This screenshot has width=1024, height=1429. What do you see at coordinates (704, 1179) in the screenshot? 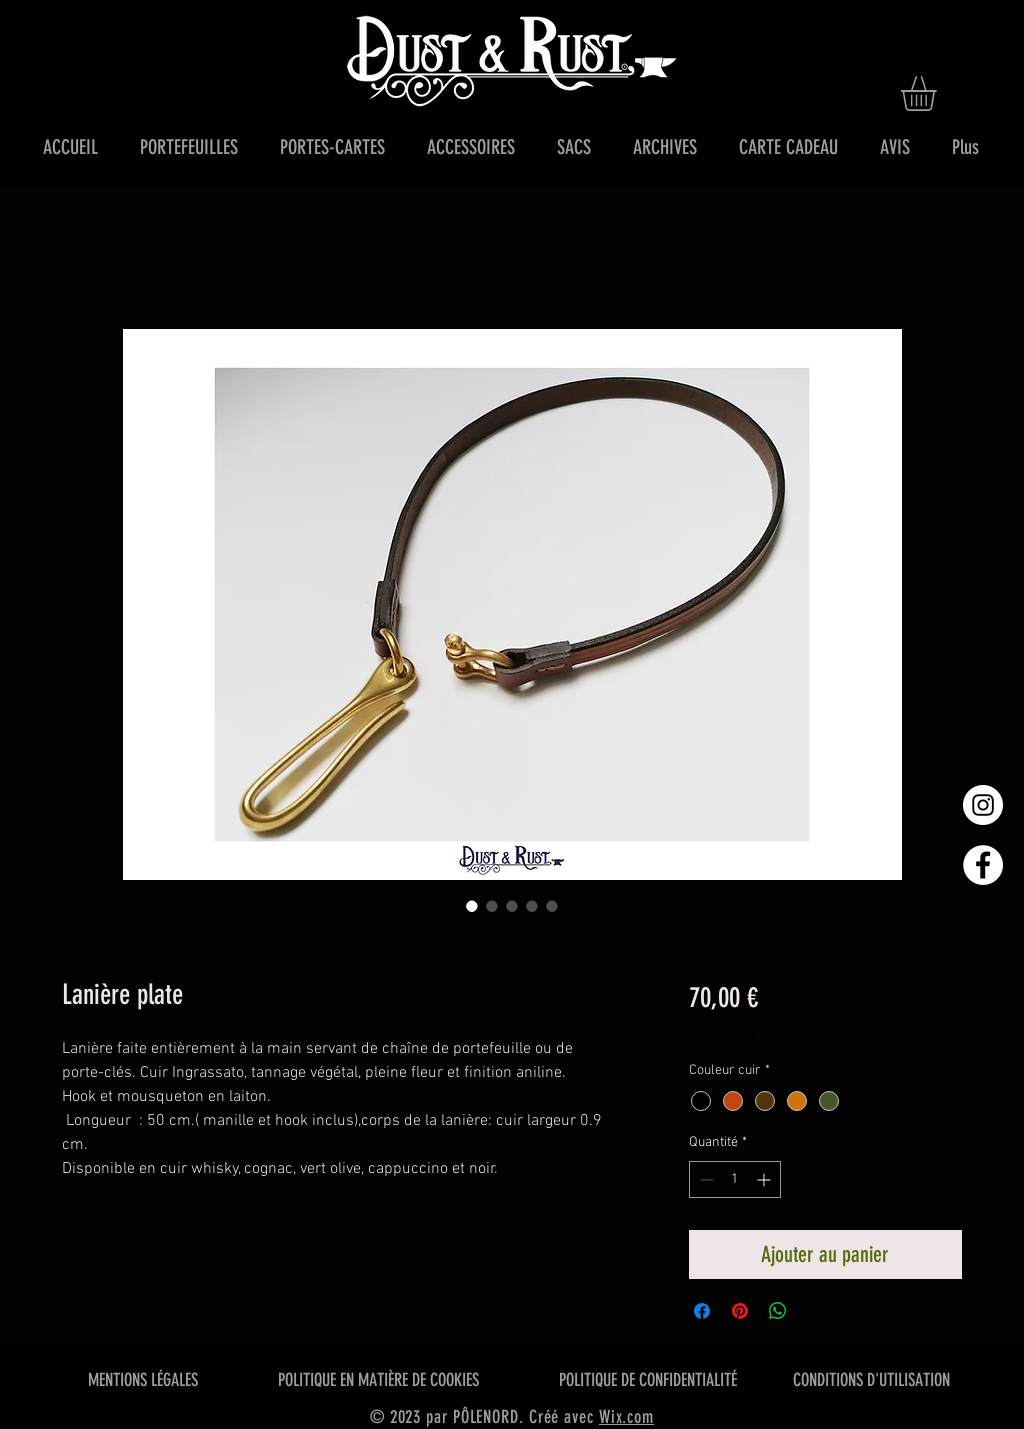
I see `[Decrement]` at bounding box center [704, 1179].